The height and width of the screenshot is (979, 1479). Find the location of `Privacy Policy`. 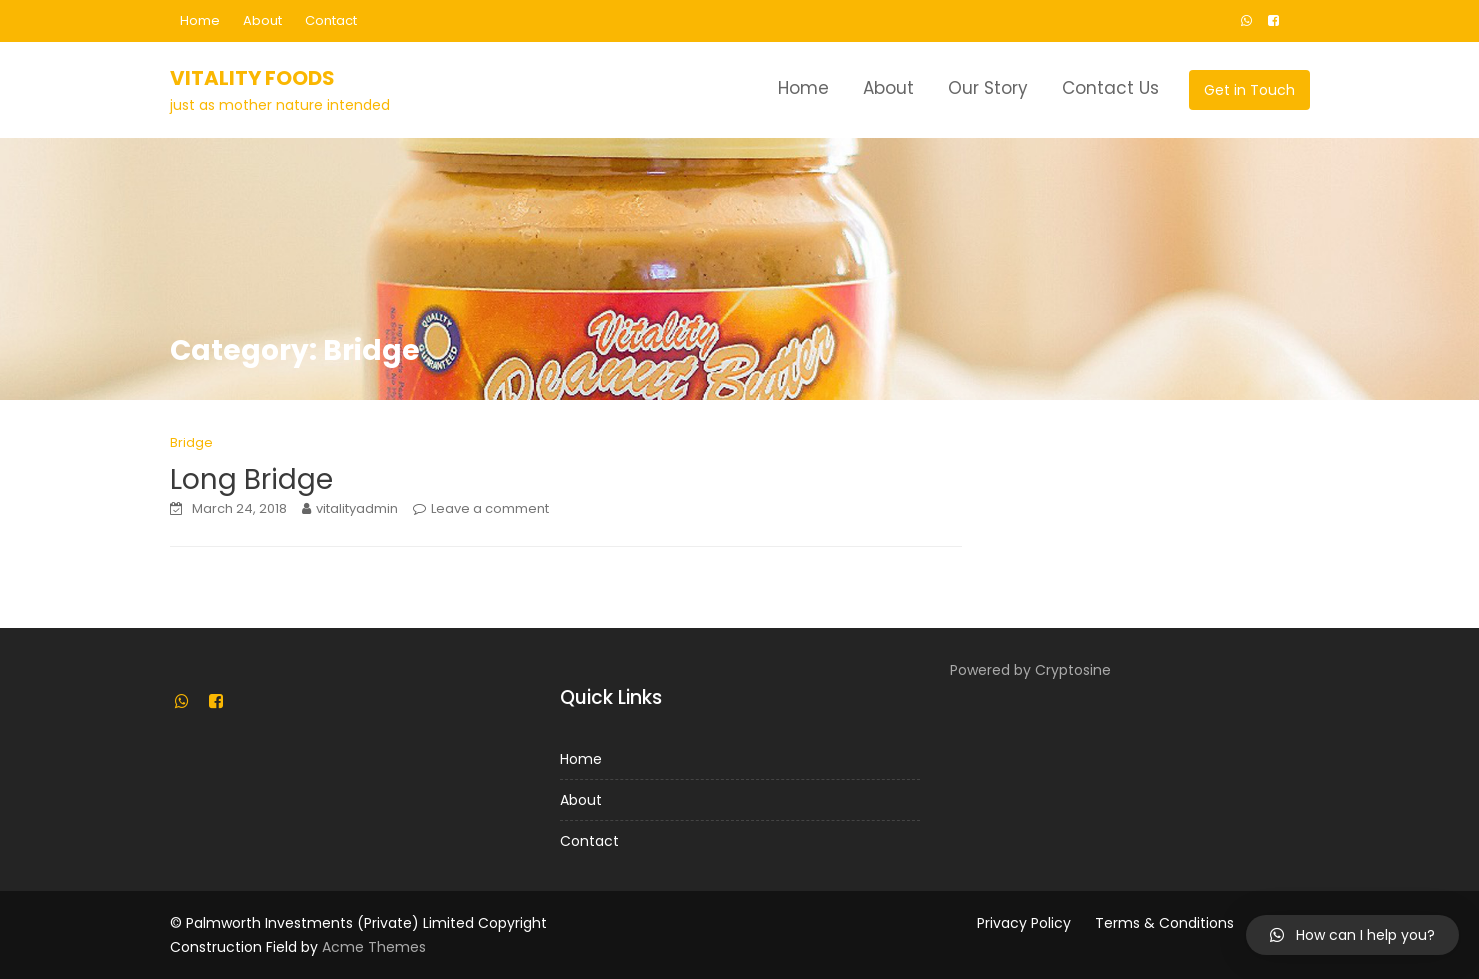

Privacy Policy is located at coordinates (1024, 923).